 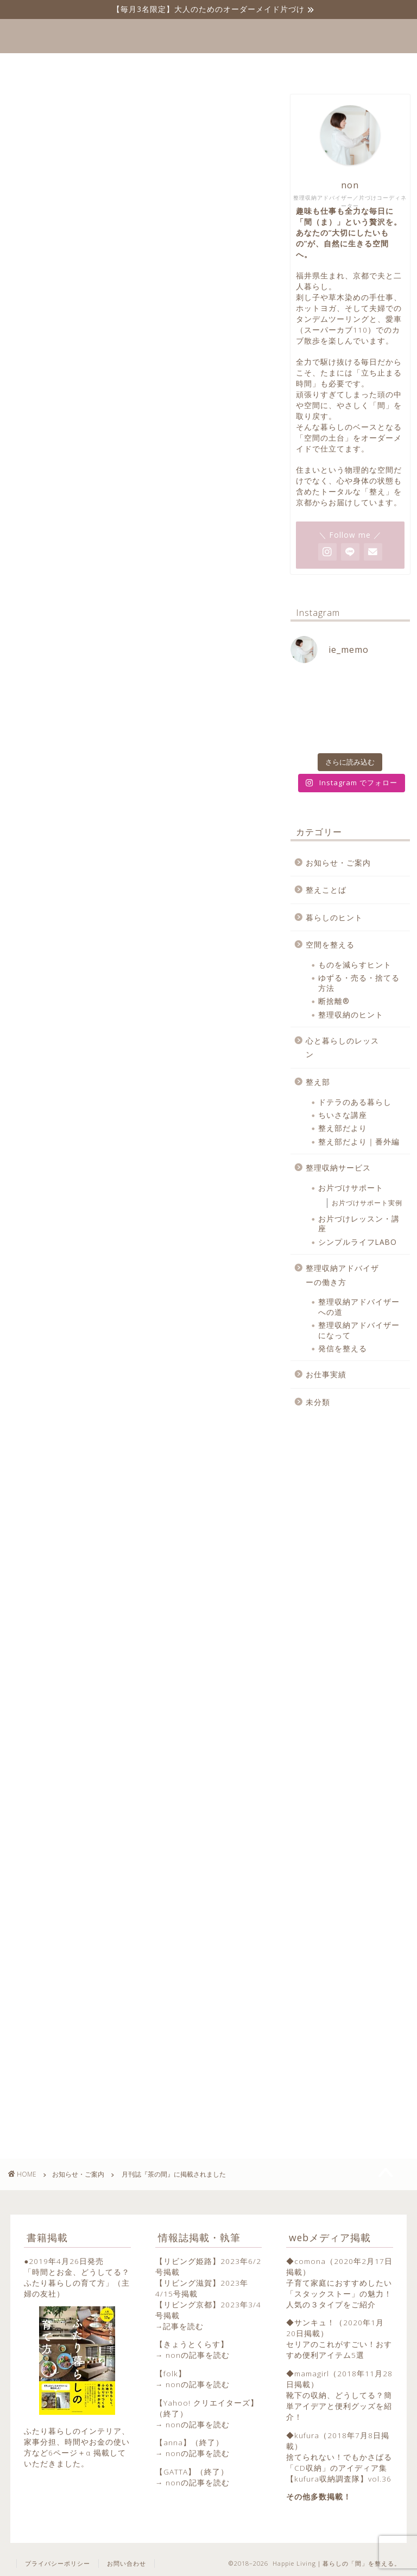 What do you see at coordinates (334, 917) in the screenshot?
I see `暮らしのヒント` at bounding box center [334, 917].